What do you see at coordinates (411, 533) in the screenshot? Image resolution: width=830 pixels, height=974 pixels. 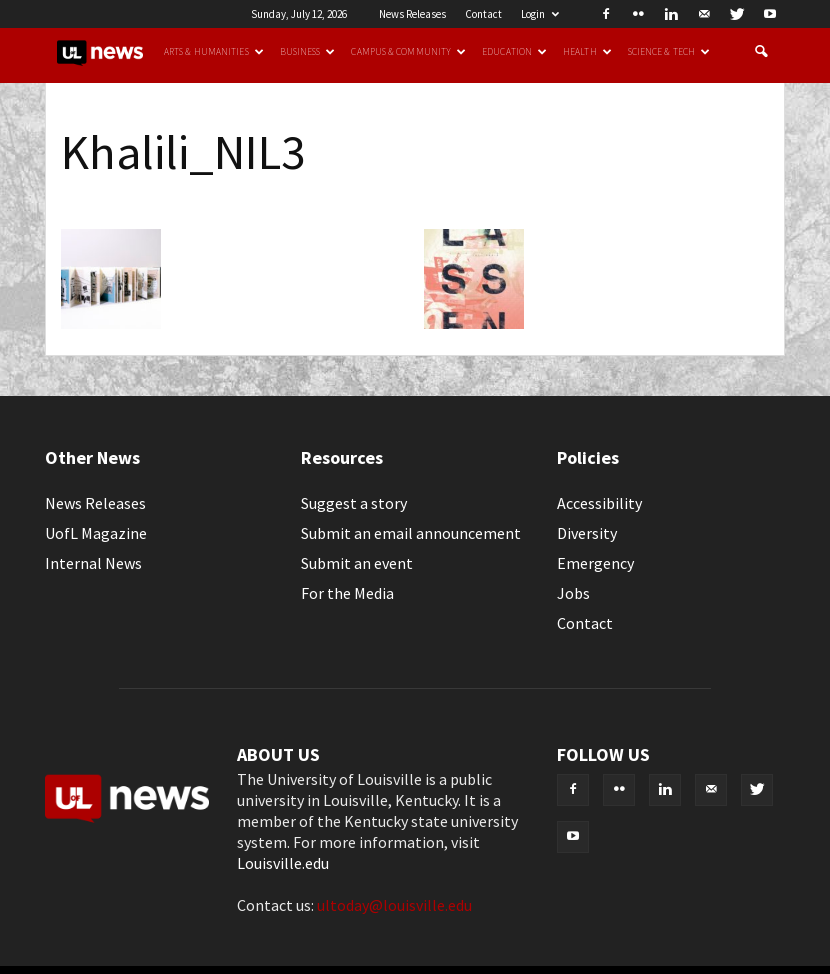 I see `Submit an email announcement` at bounding box center [411, 533].